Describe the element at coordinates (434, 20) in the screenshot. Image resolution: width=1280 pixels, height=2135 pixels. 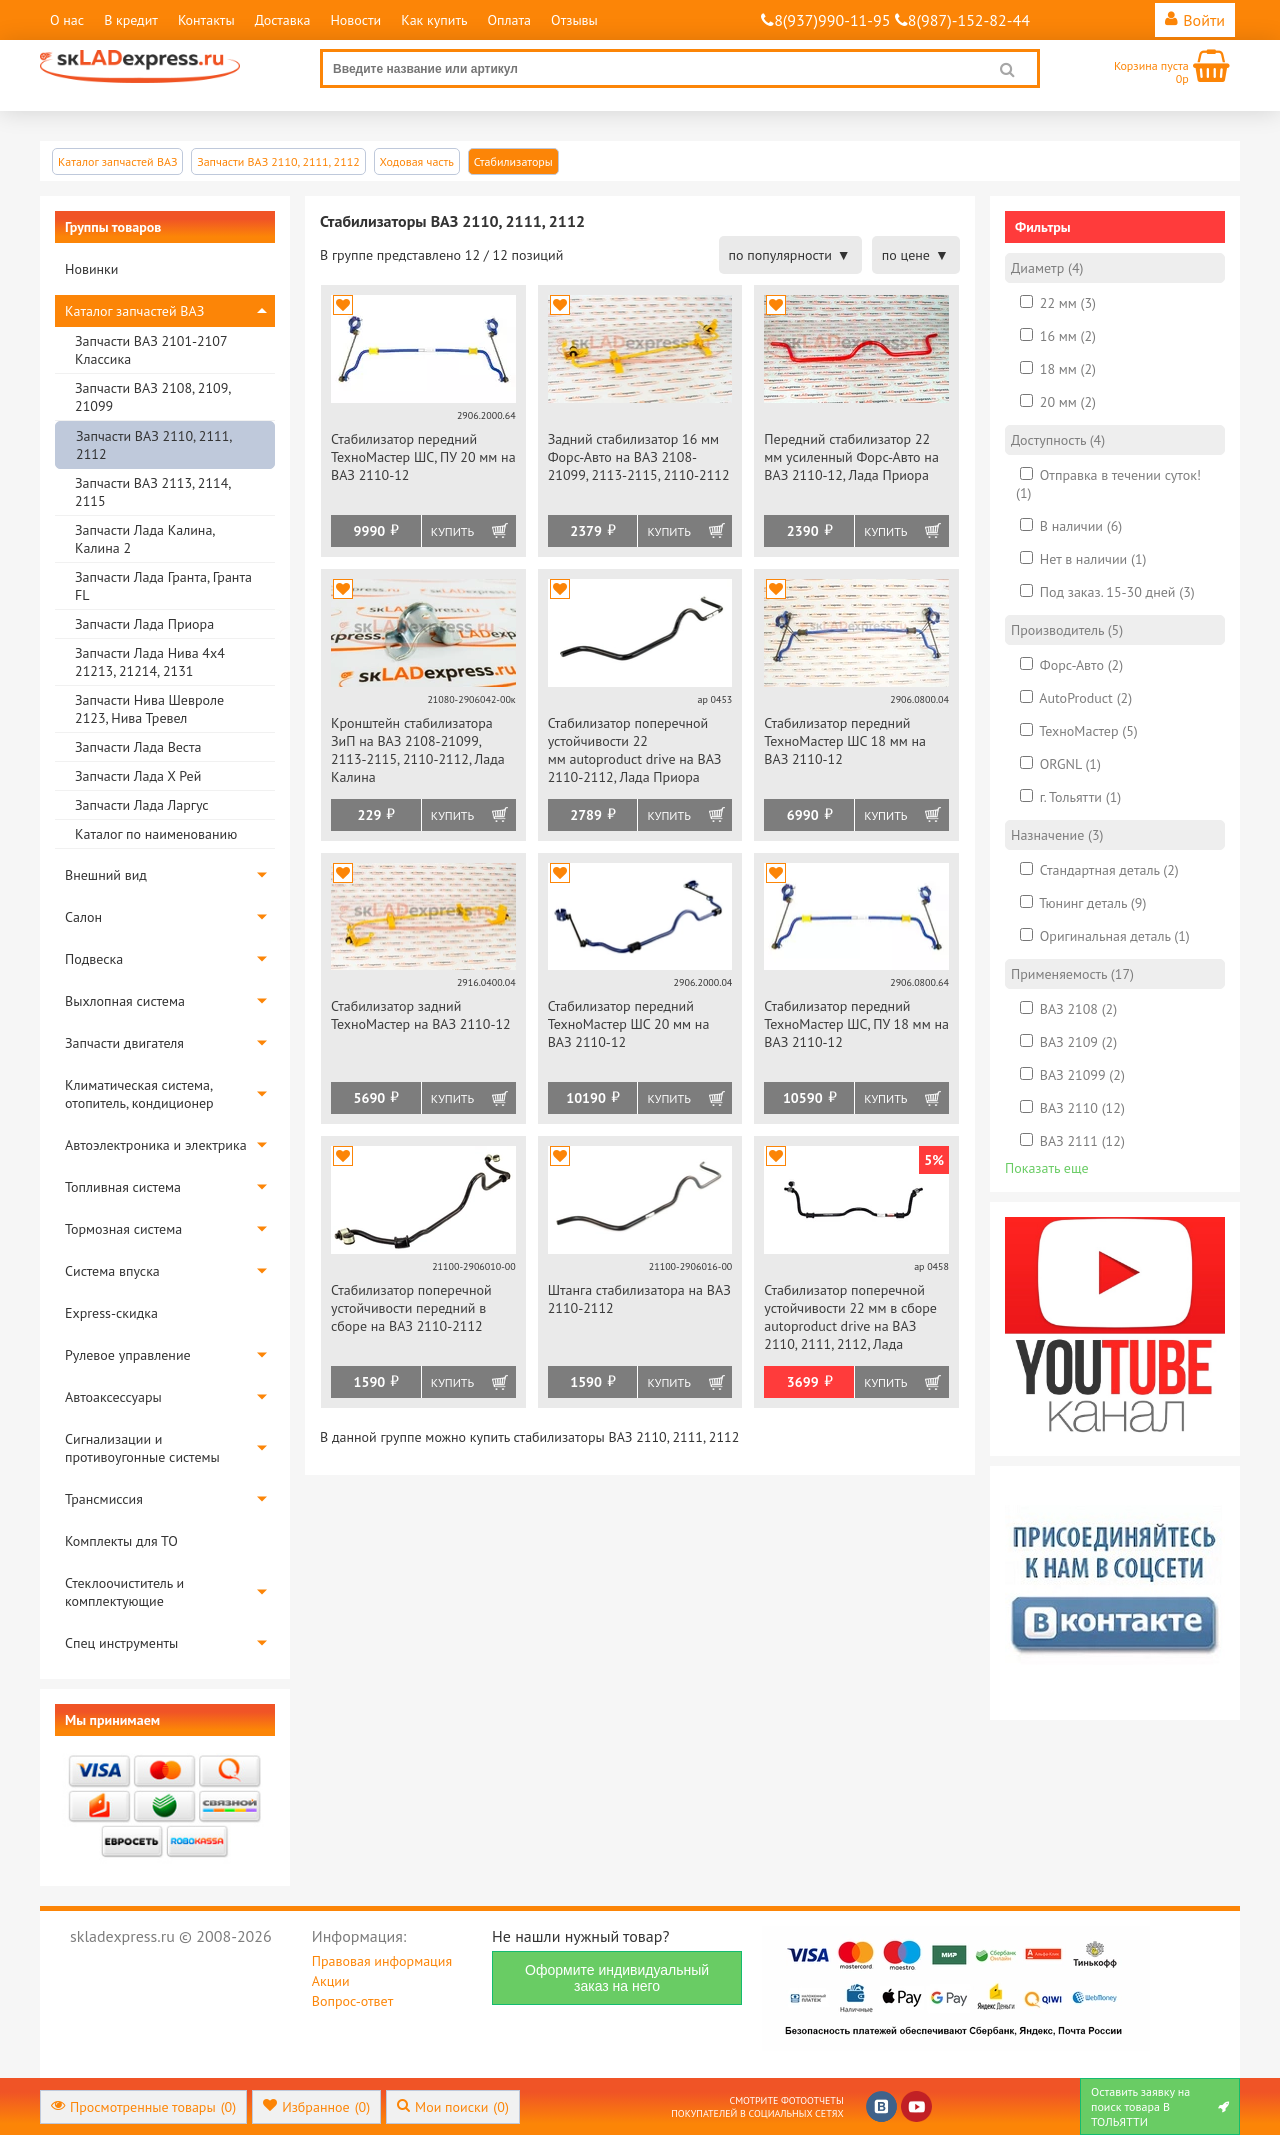
I see `Как купить` at that location.